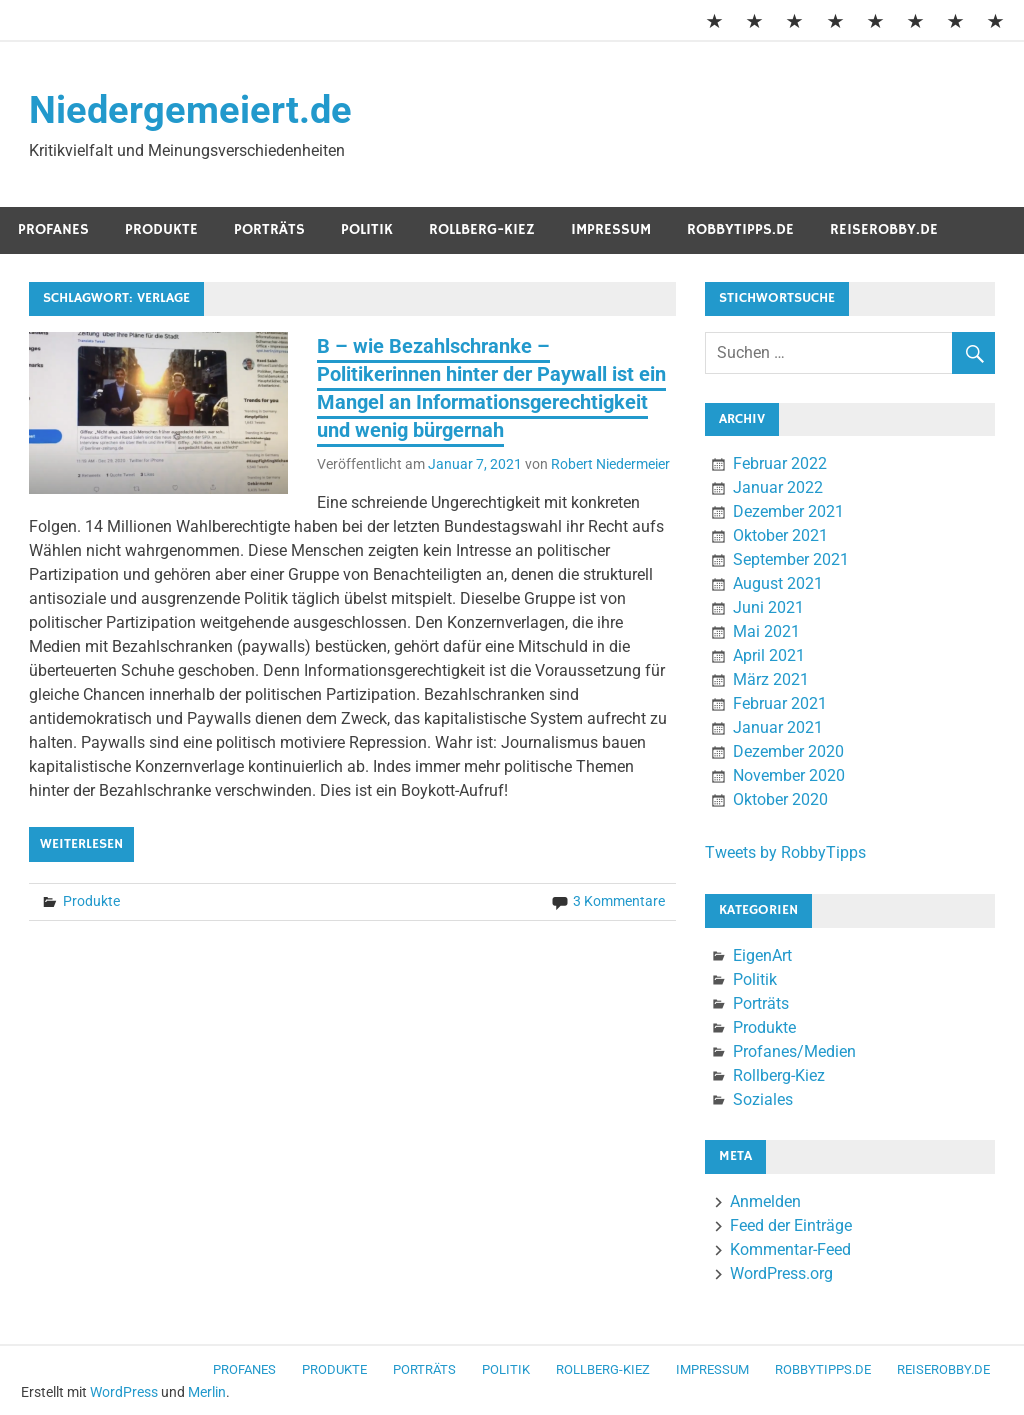 The width and height of the screenshot is (1024, 1415). What do you see at coordinates (161, 229) in the screenshot?
I see `Produkte` at bounding box center [161, 229].